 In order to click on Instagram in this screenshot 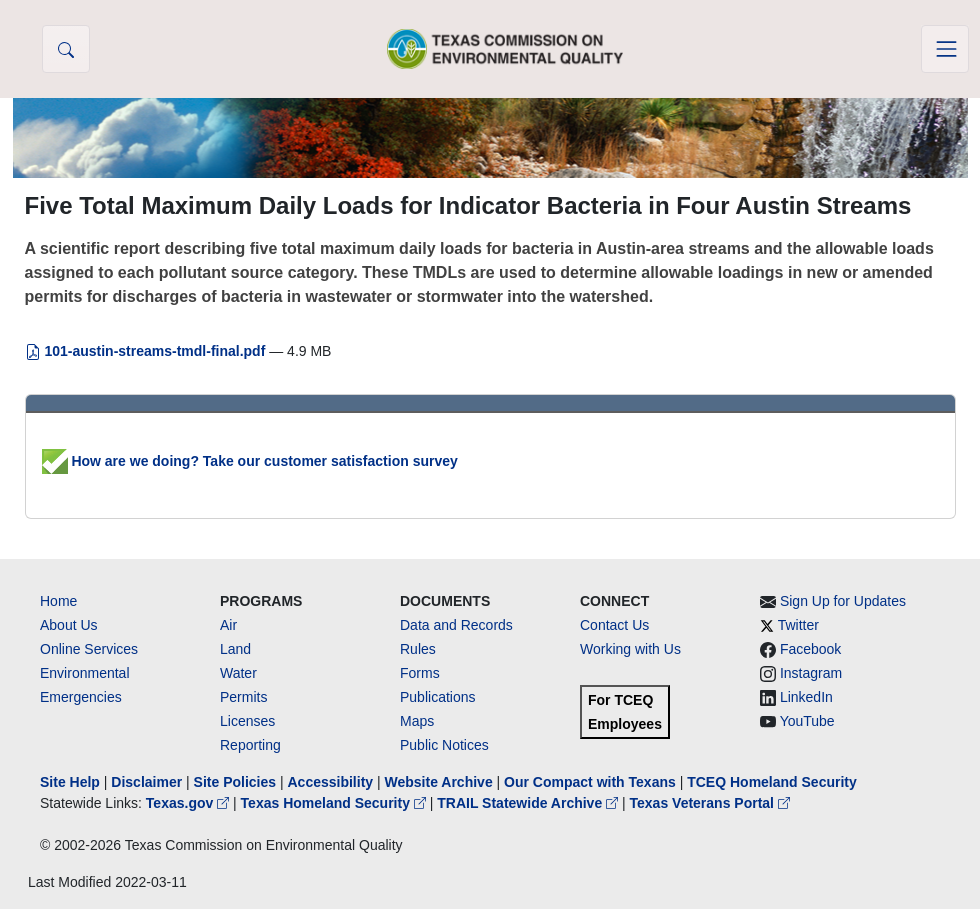, I will do `click(811, 673)`.